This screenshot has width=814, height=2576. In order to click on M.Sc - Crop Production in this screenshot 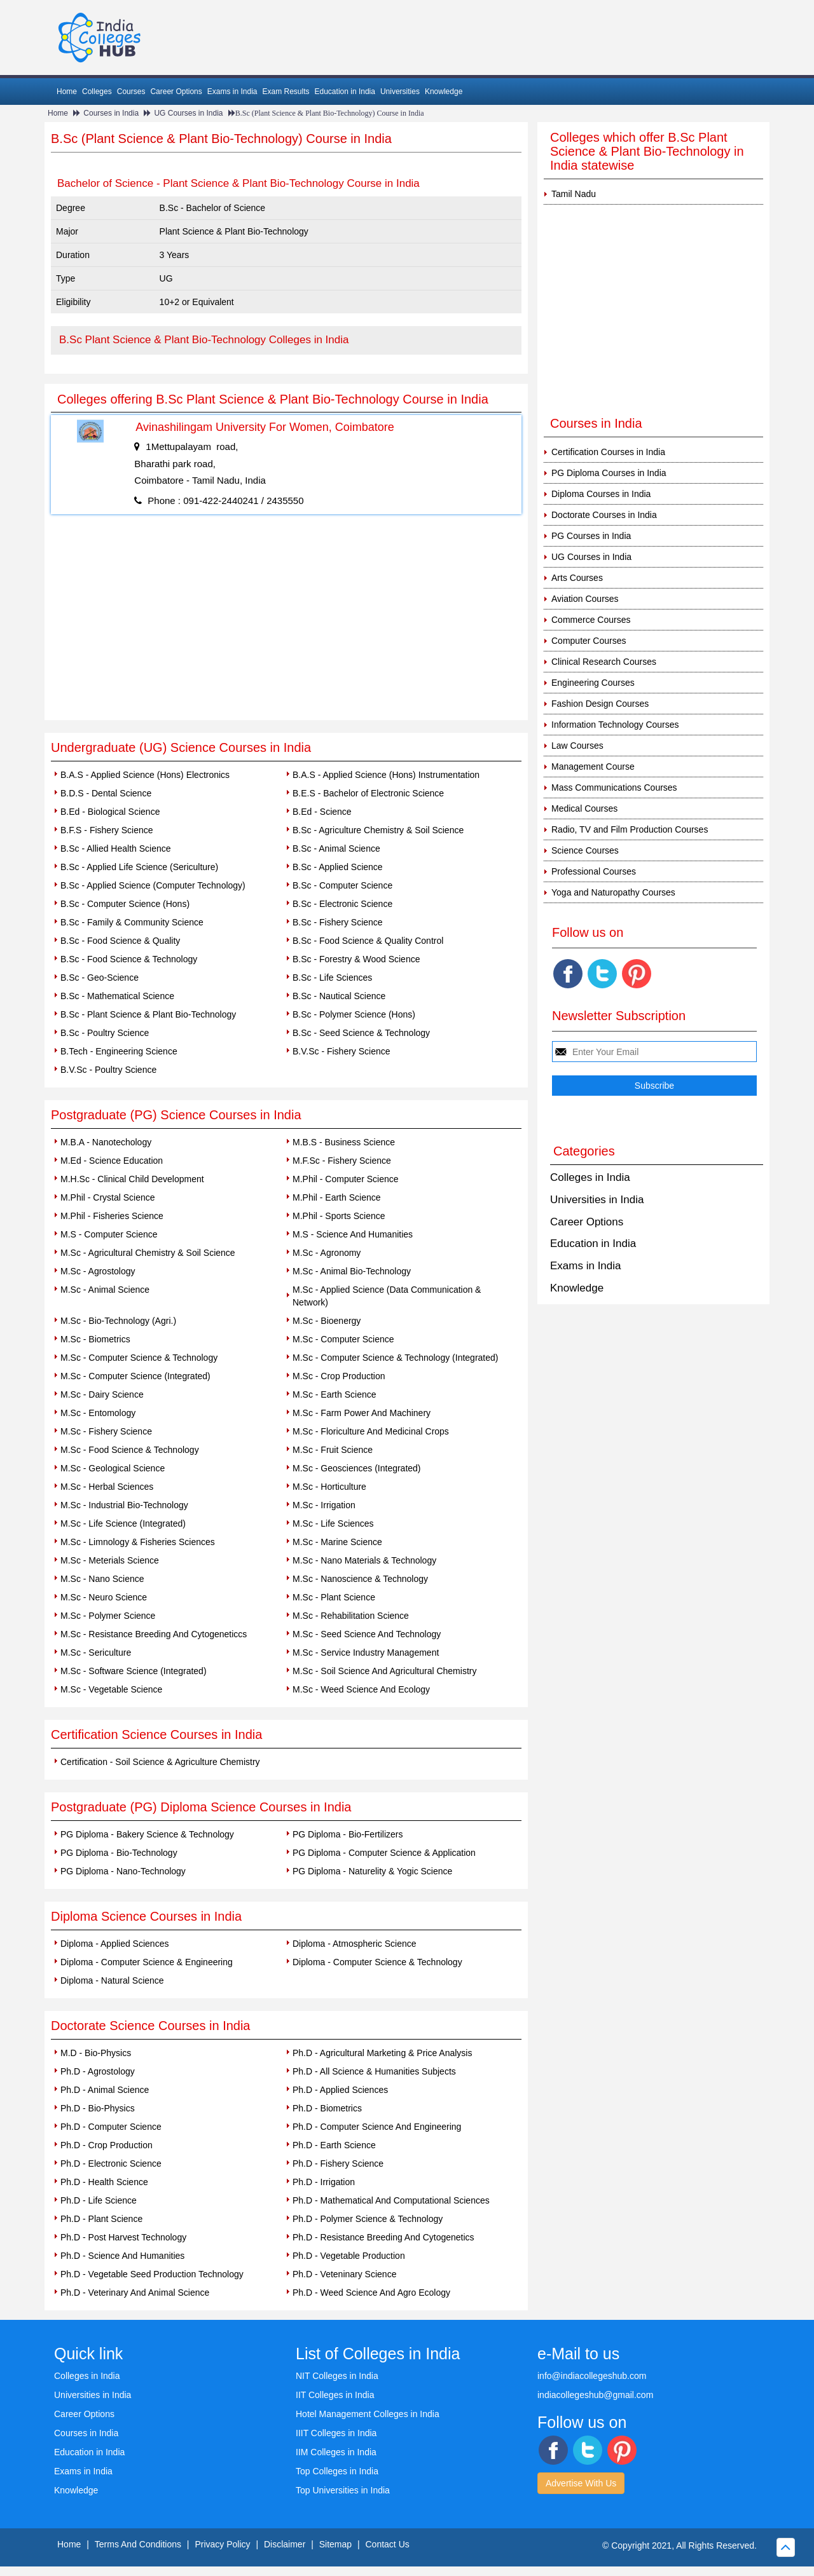, I will do `click(339, 1376)`.